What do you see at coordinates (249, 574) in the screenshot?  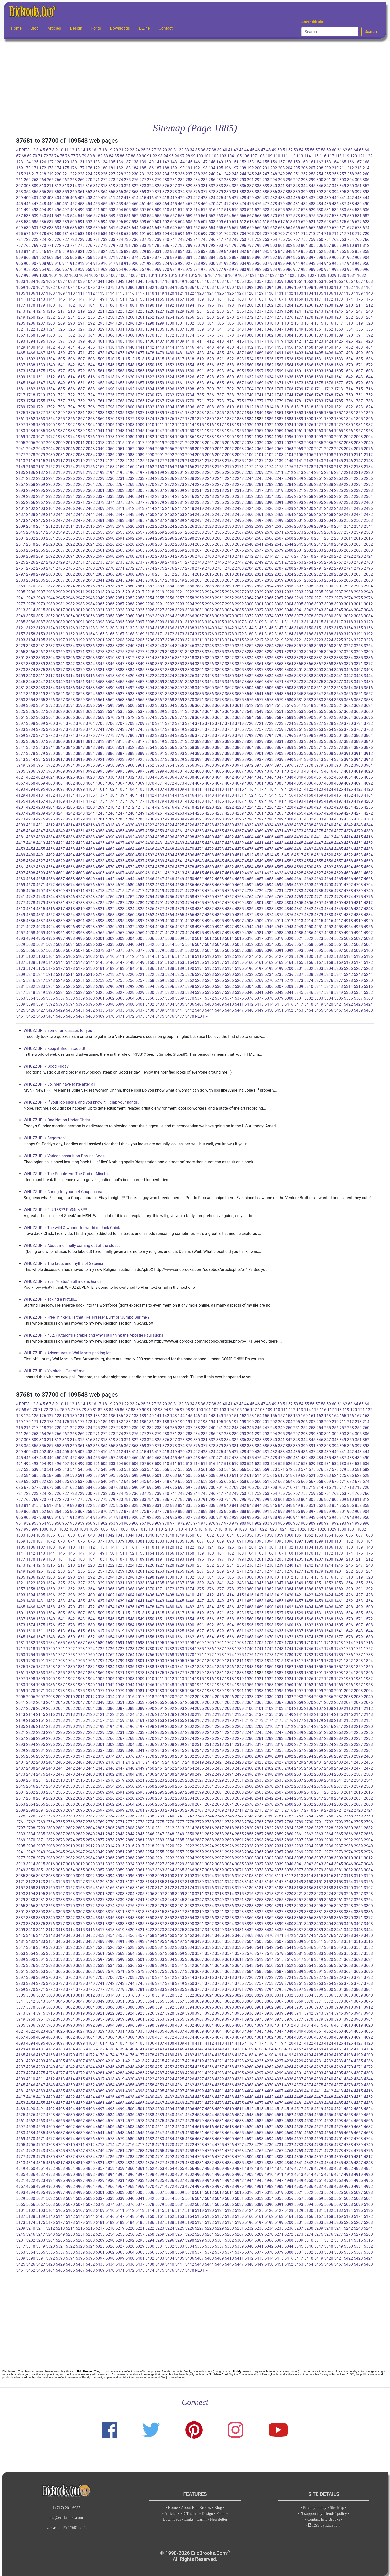 I see `2820` at bounding box center [249, 574].